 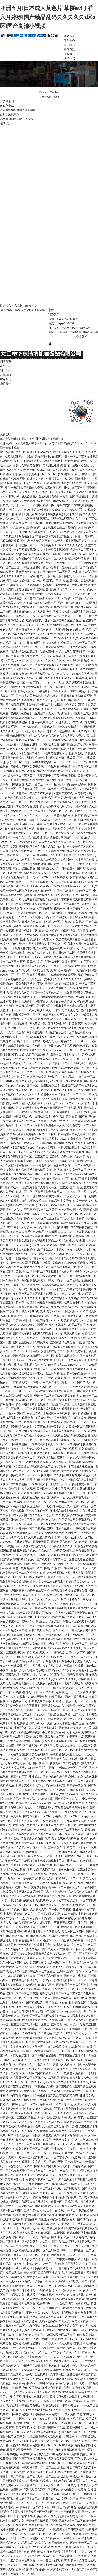 I want to click on 欧美视频在线一区, so click(x=65, y=731).